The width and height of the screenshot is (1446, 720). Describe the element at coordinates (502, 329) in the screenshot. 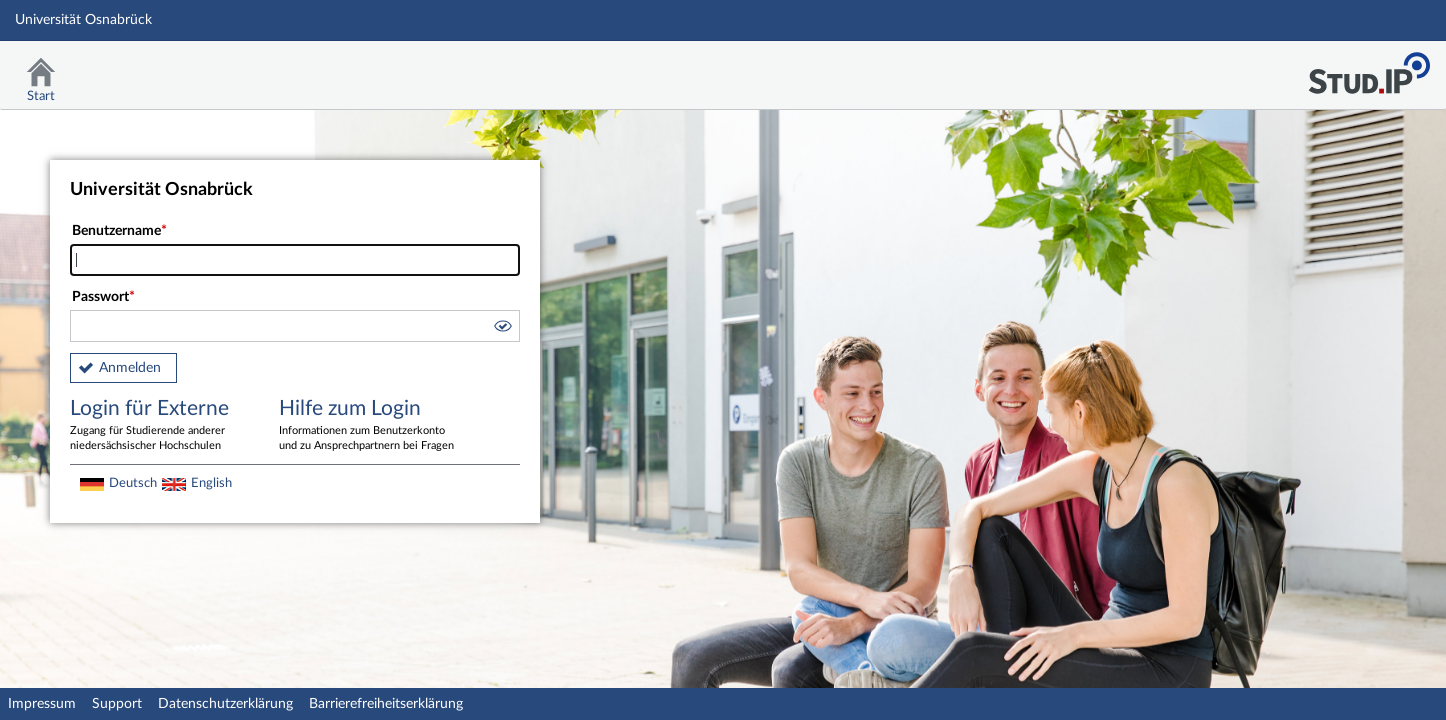

I see `[button]` at that location.